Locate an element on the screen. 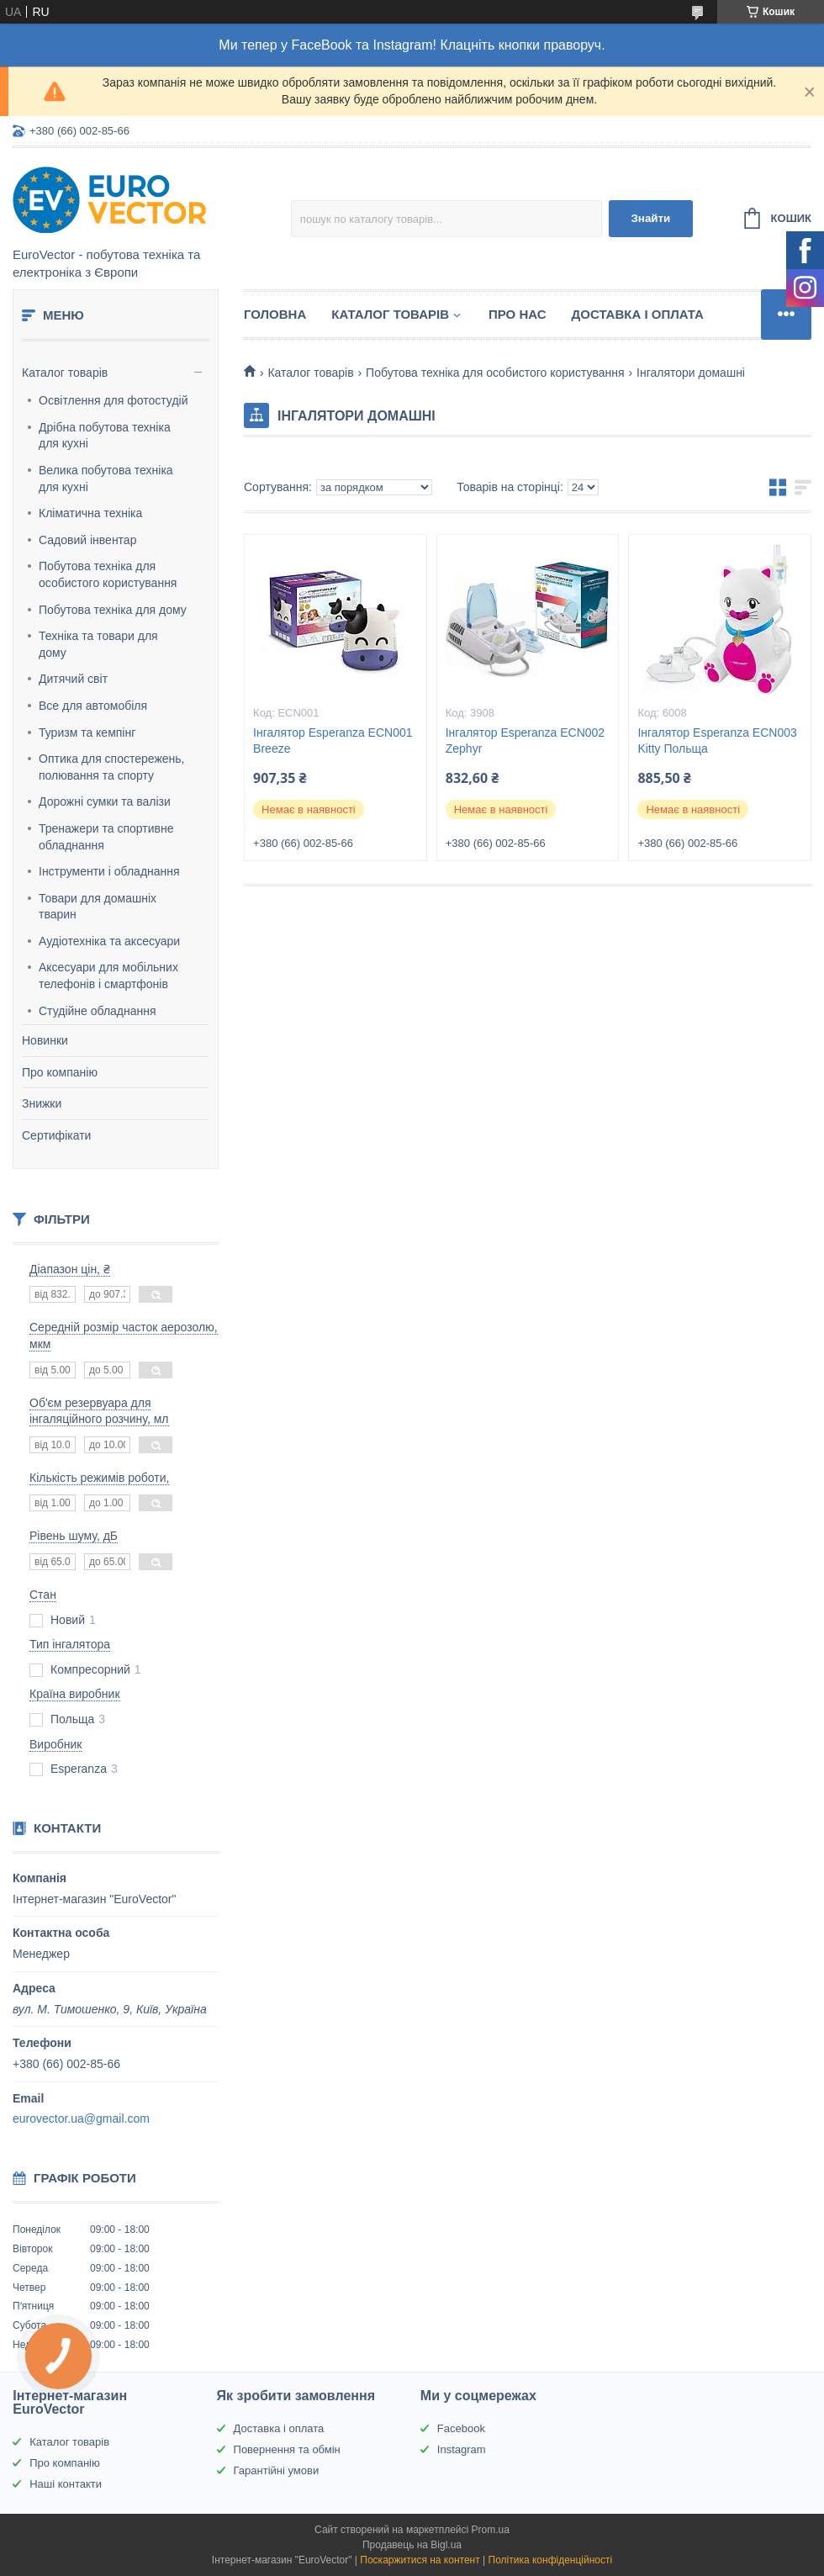 The width and height of the screenshot is (824, 2576). Кліматична техніка is located at coordinates (90, 513).